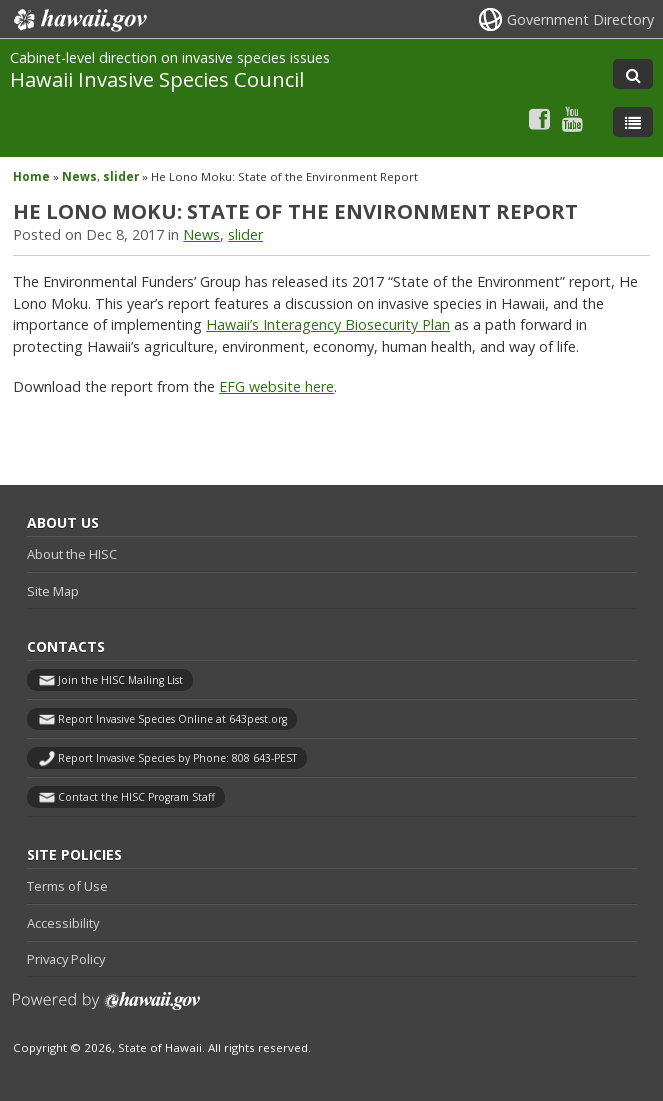 This screenshot has height=1101, width=663. I want to click on Site Map, so click(53, 591).